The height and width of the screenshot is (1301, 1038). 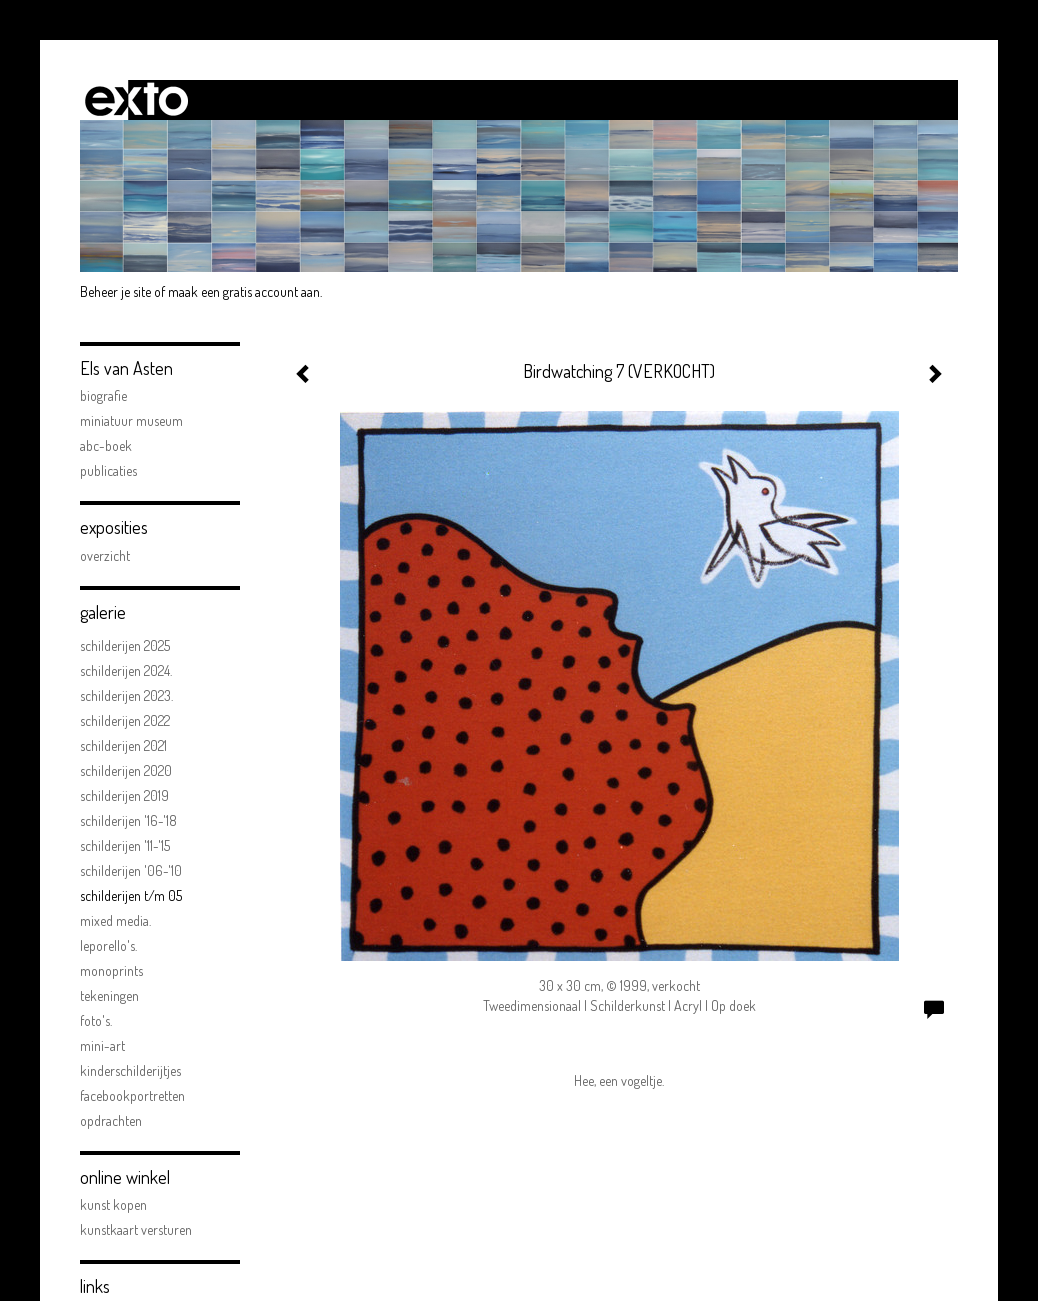 I want to click on Els van Asten, so click(x=126, y=368).